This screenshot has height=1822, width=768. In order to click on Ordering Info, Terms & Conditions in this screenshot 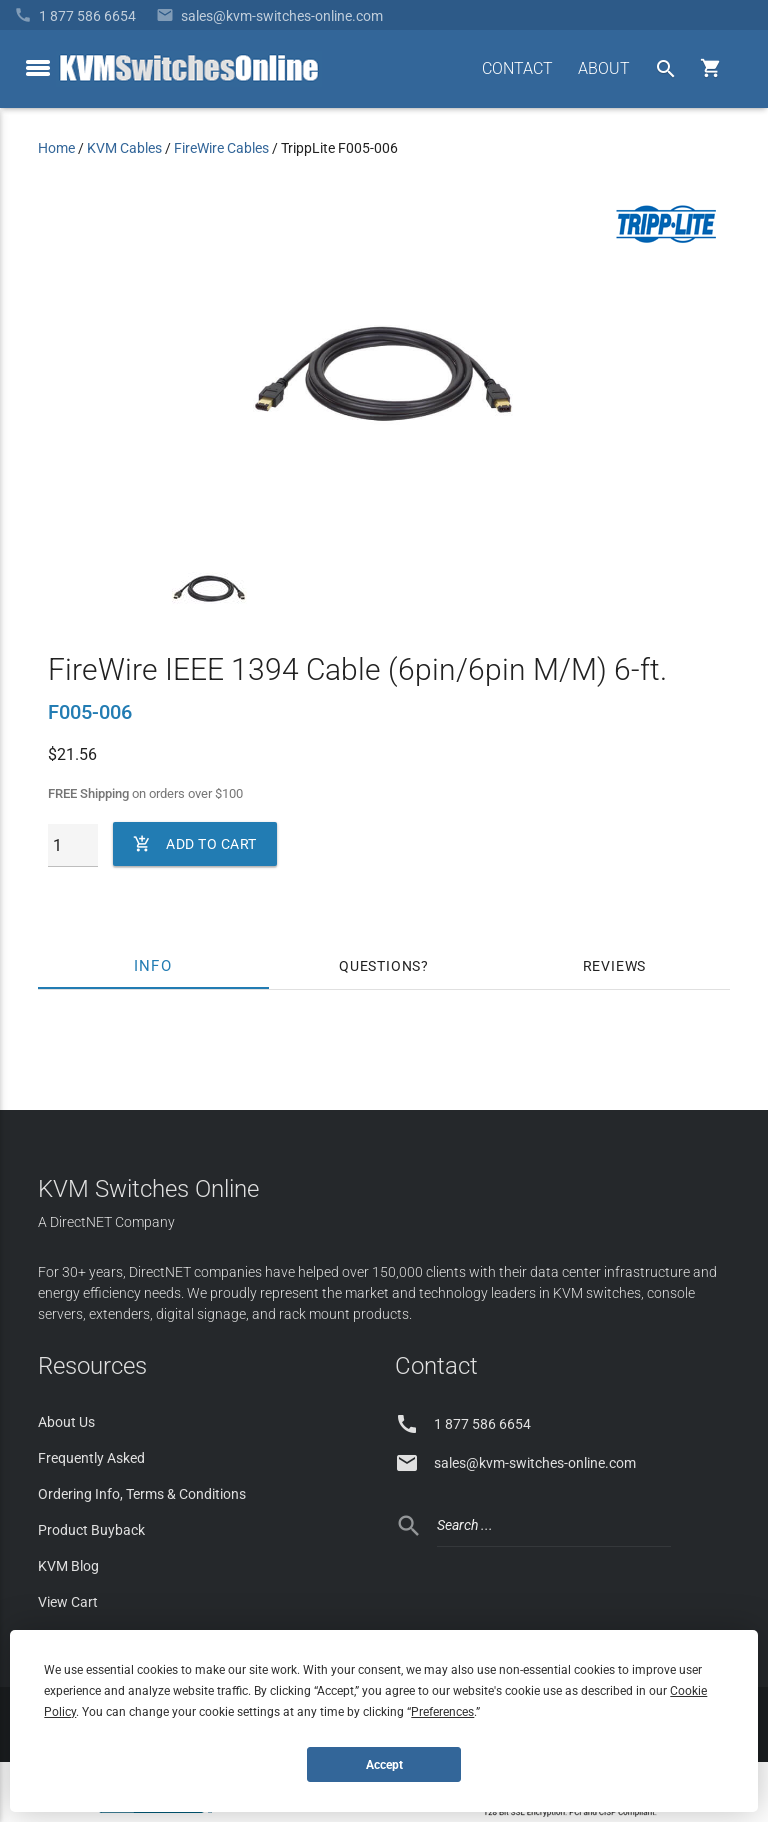, I will do `click(142, 1494)`.